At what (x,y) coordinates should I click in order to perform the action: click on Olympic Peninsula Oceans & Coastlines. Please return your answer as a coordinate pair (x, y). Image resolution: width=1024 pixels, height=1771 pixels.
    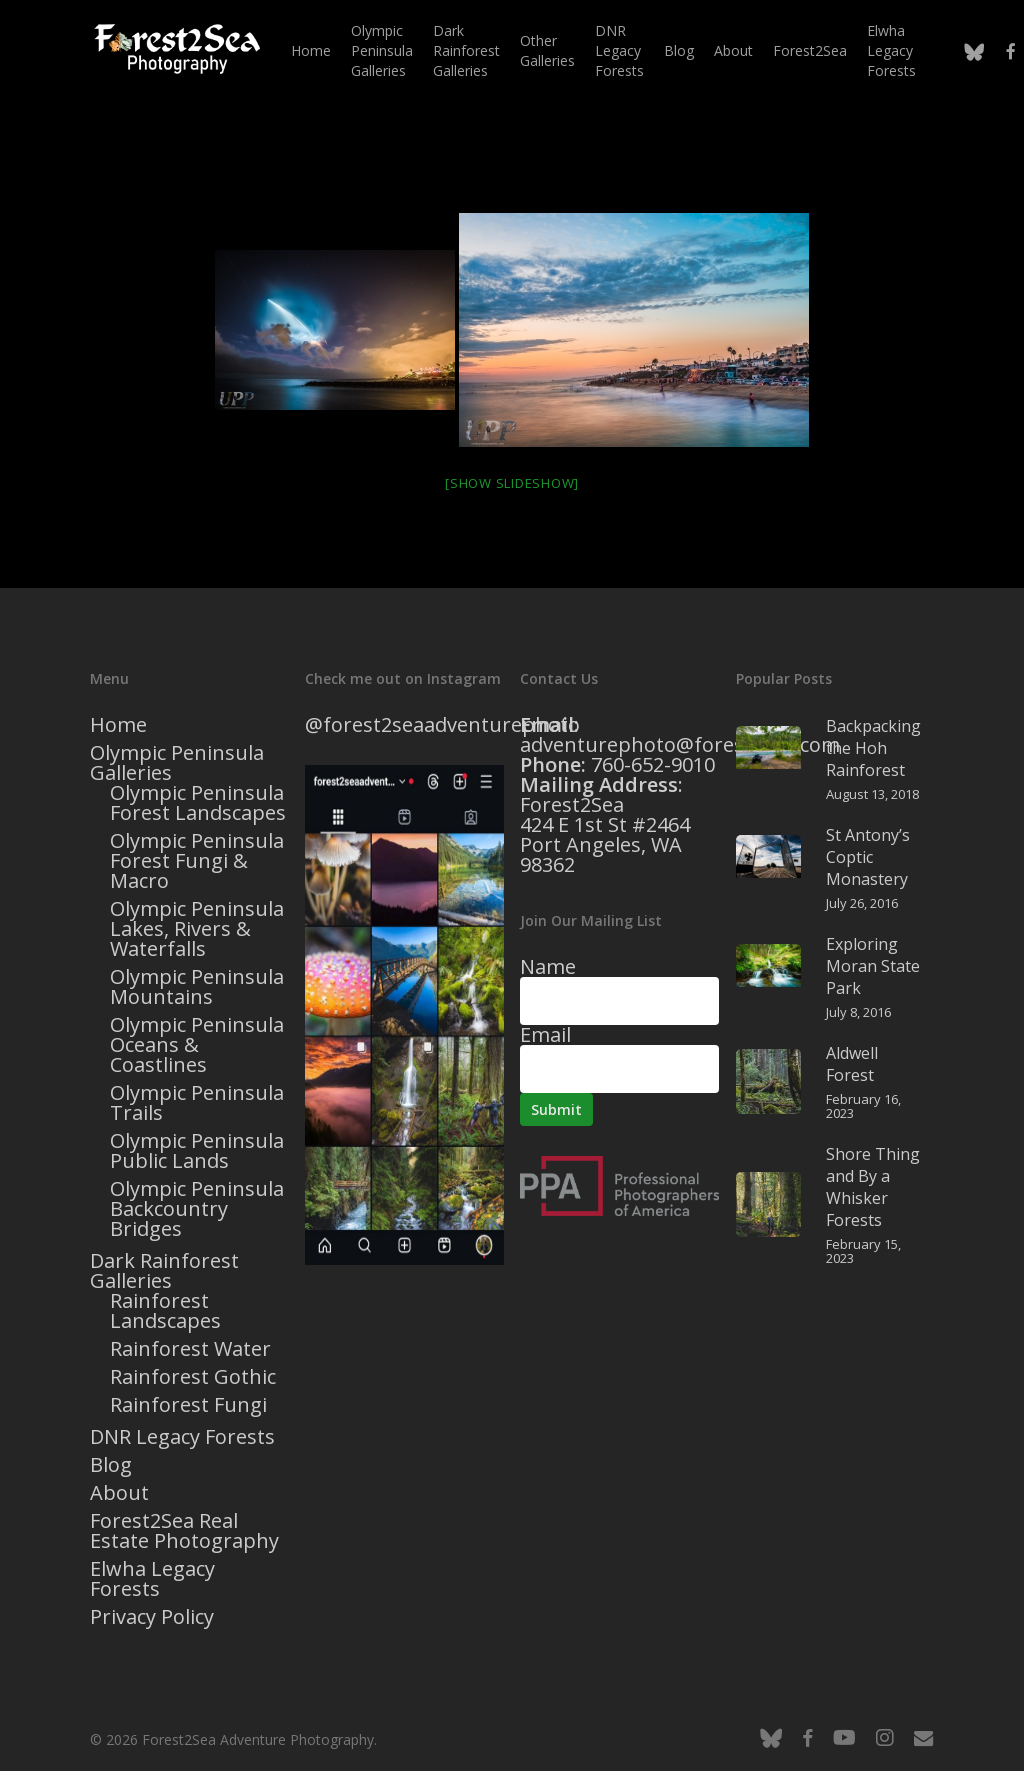
    Looking at the image, I should click on (197, 1045).